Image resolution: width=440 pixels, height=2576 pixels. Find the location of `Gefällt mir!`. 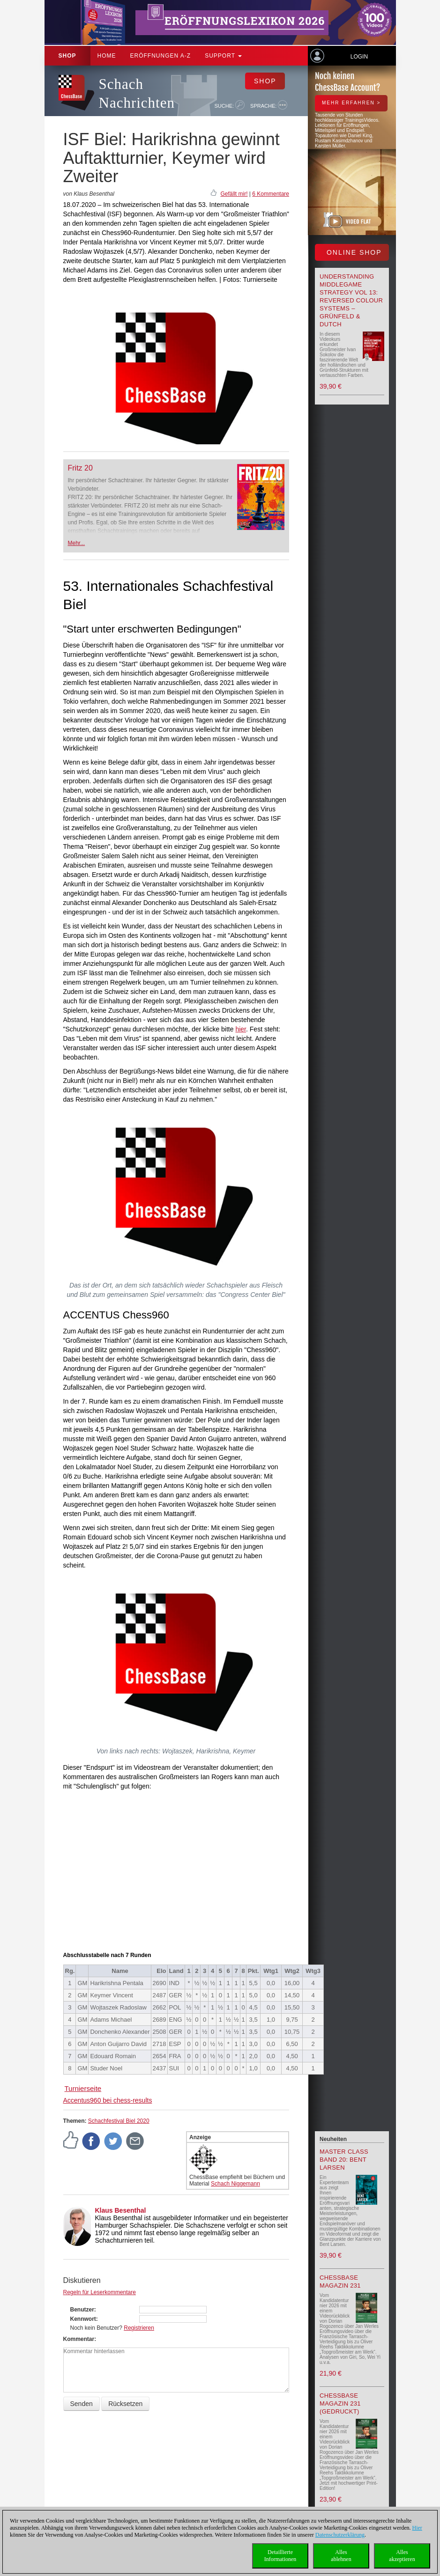

Gefällt mir! is located at coordinates (233, 194).